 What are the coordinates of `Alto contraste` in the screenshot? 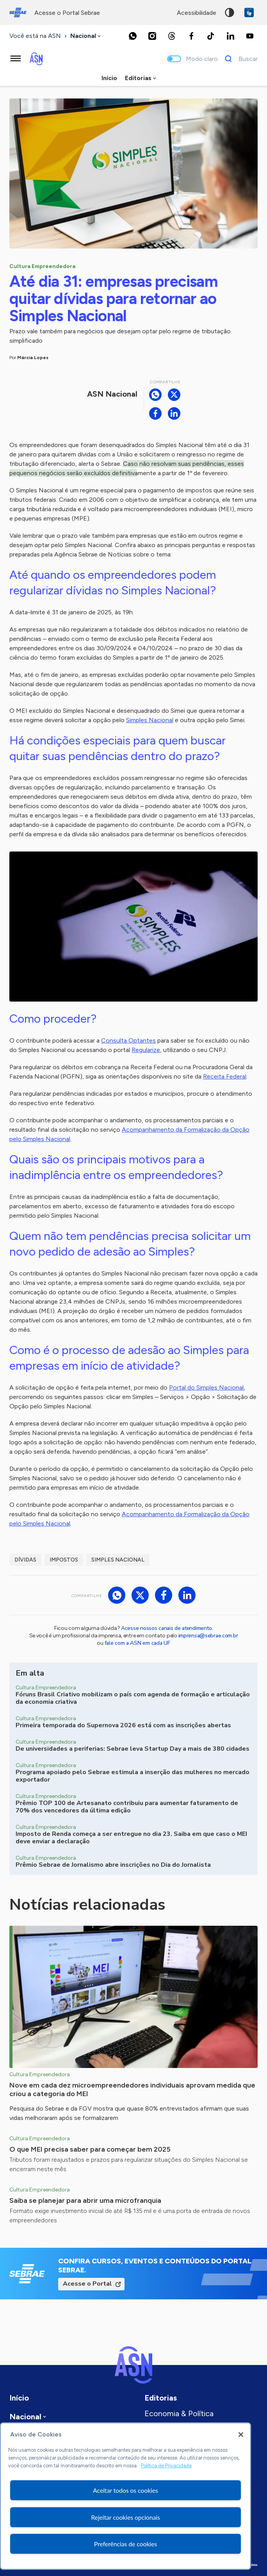 It's located at (229, 12).